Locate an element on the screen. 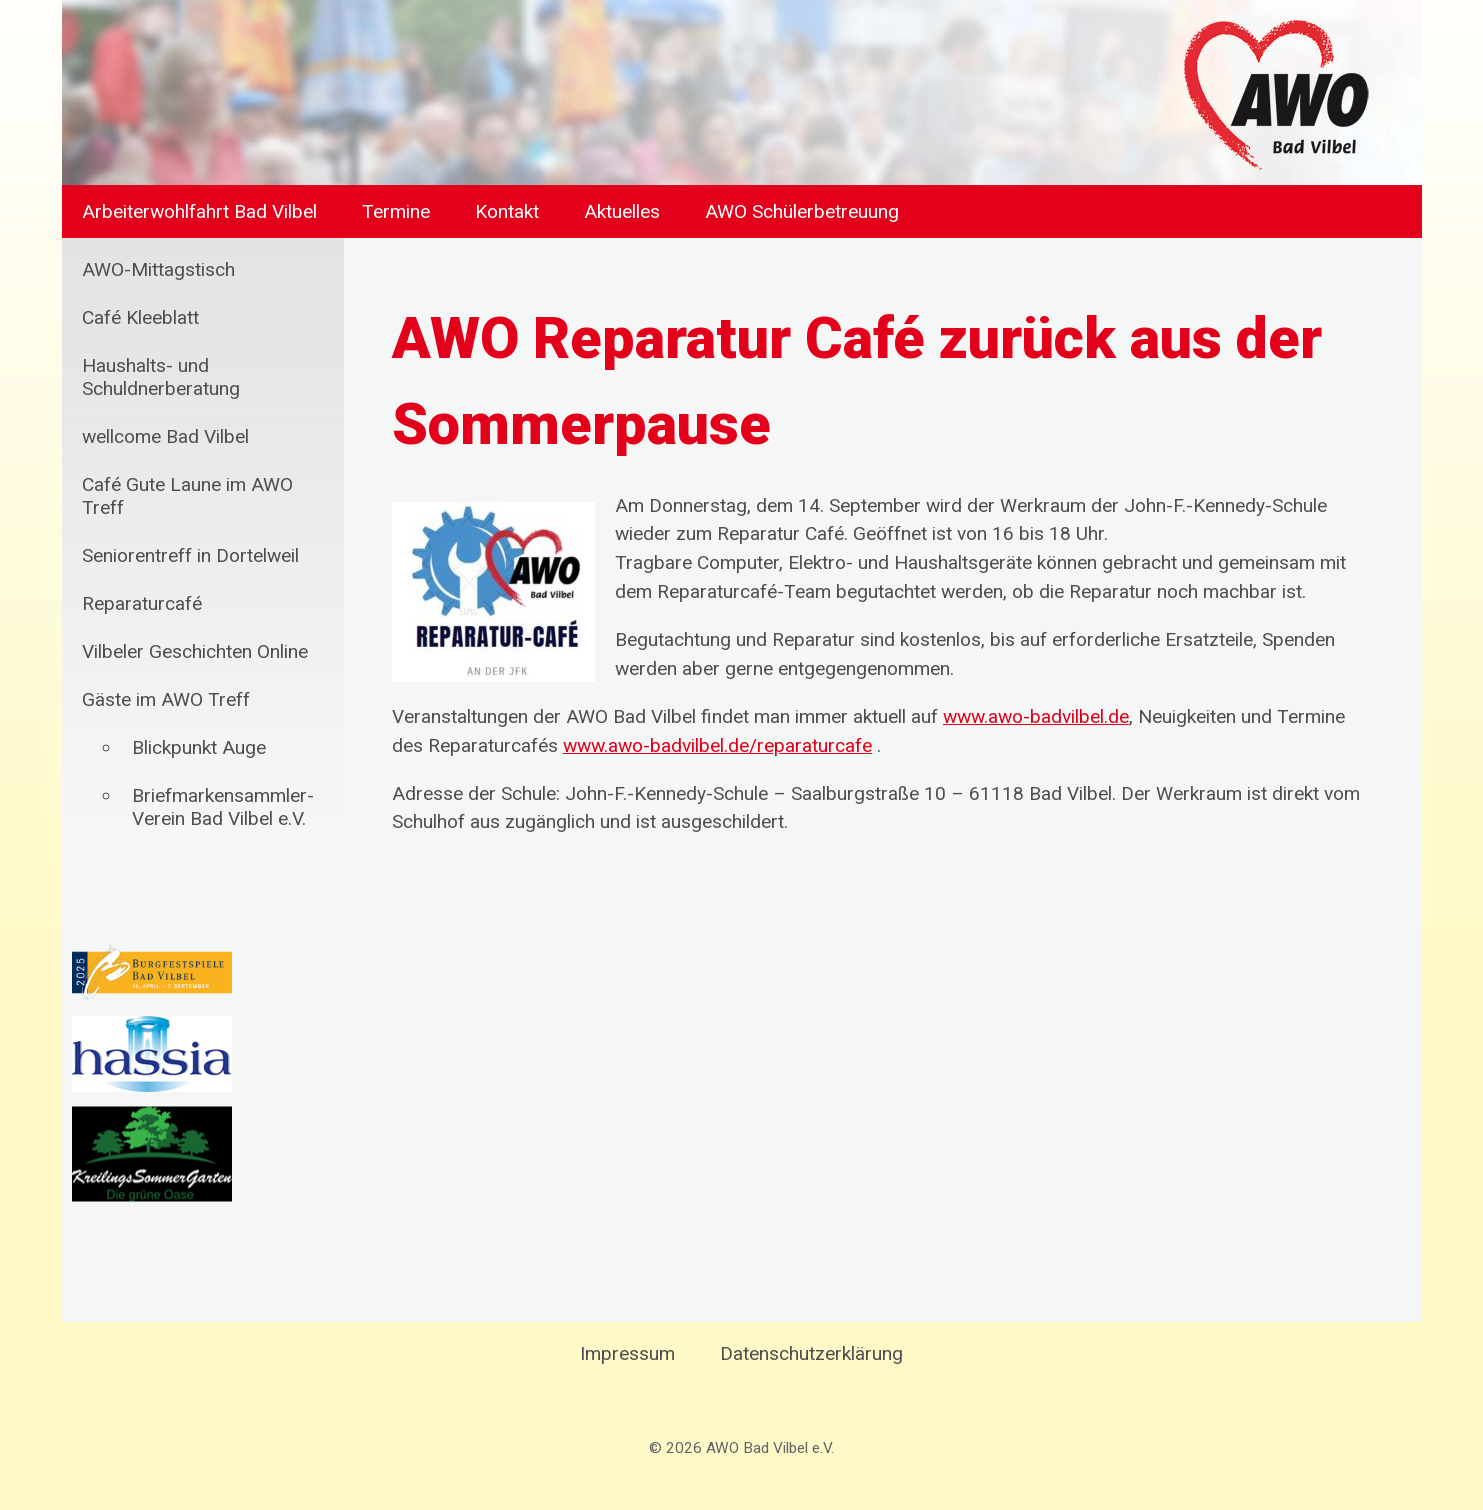 The image size is (1483, 1510). Blickpunkt Auge is located at coordinates (199, 747).